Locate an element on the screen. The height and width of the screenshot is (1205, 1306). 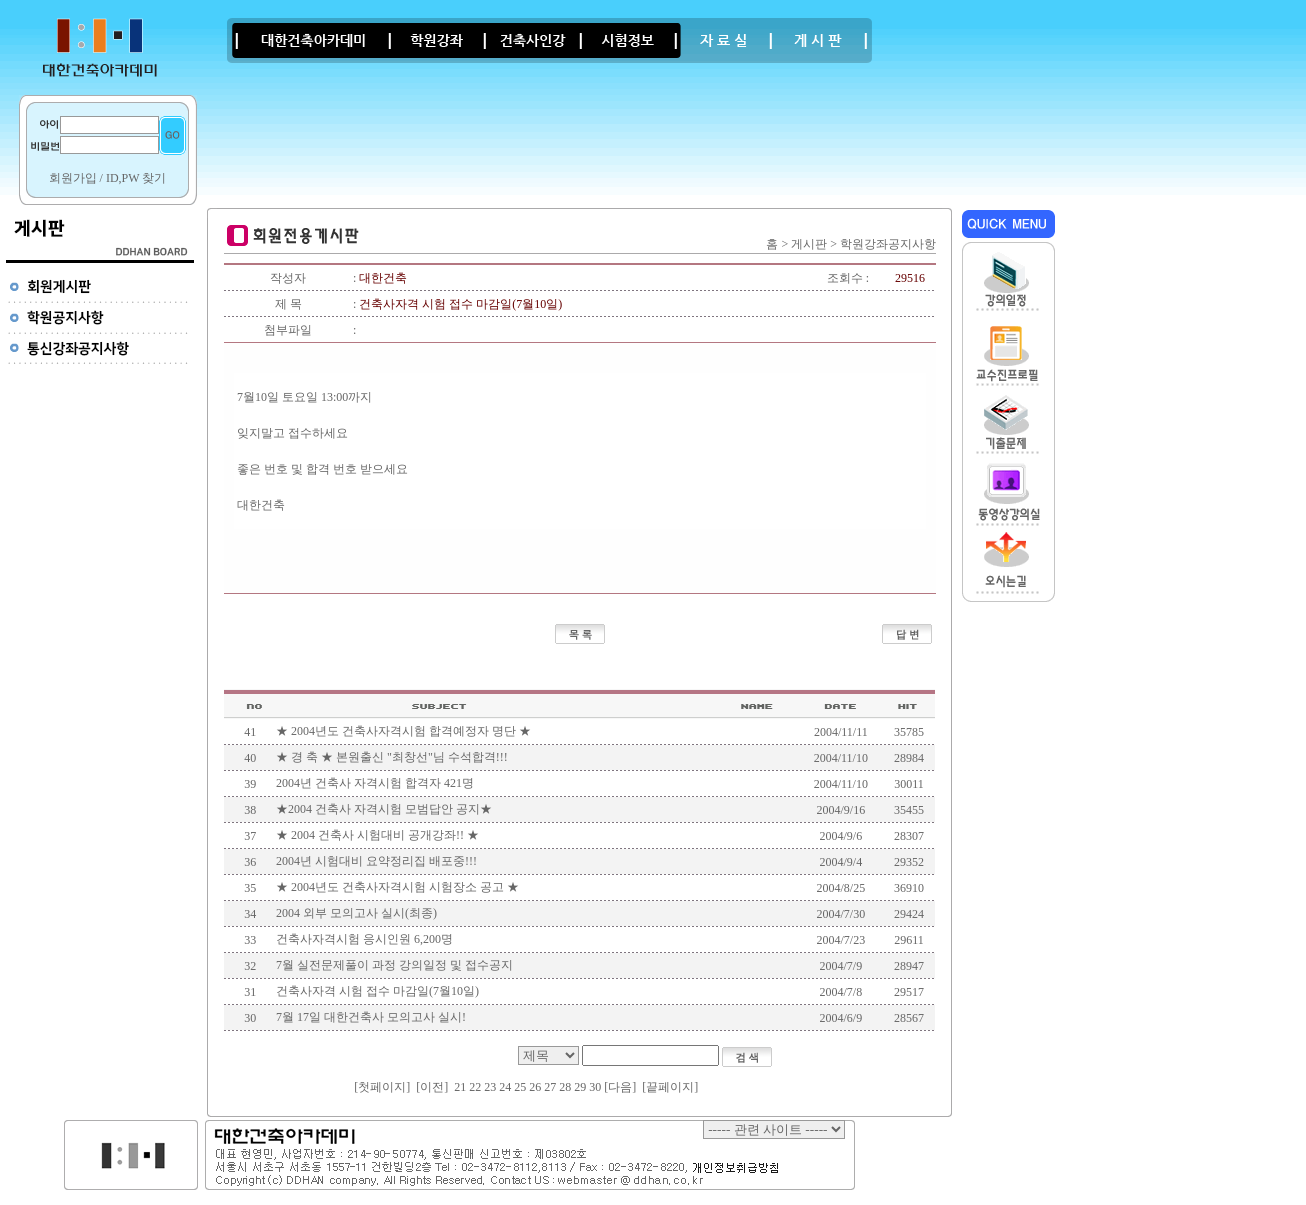
22 is located at coordinates (475, 1087).